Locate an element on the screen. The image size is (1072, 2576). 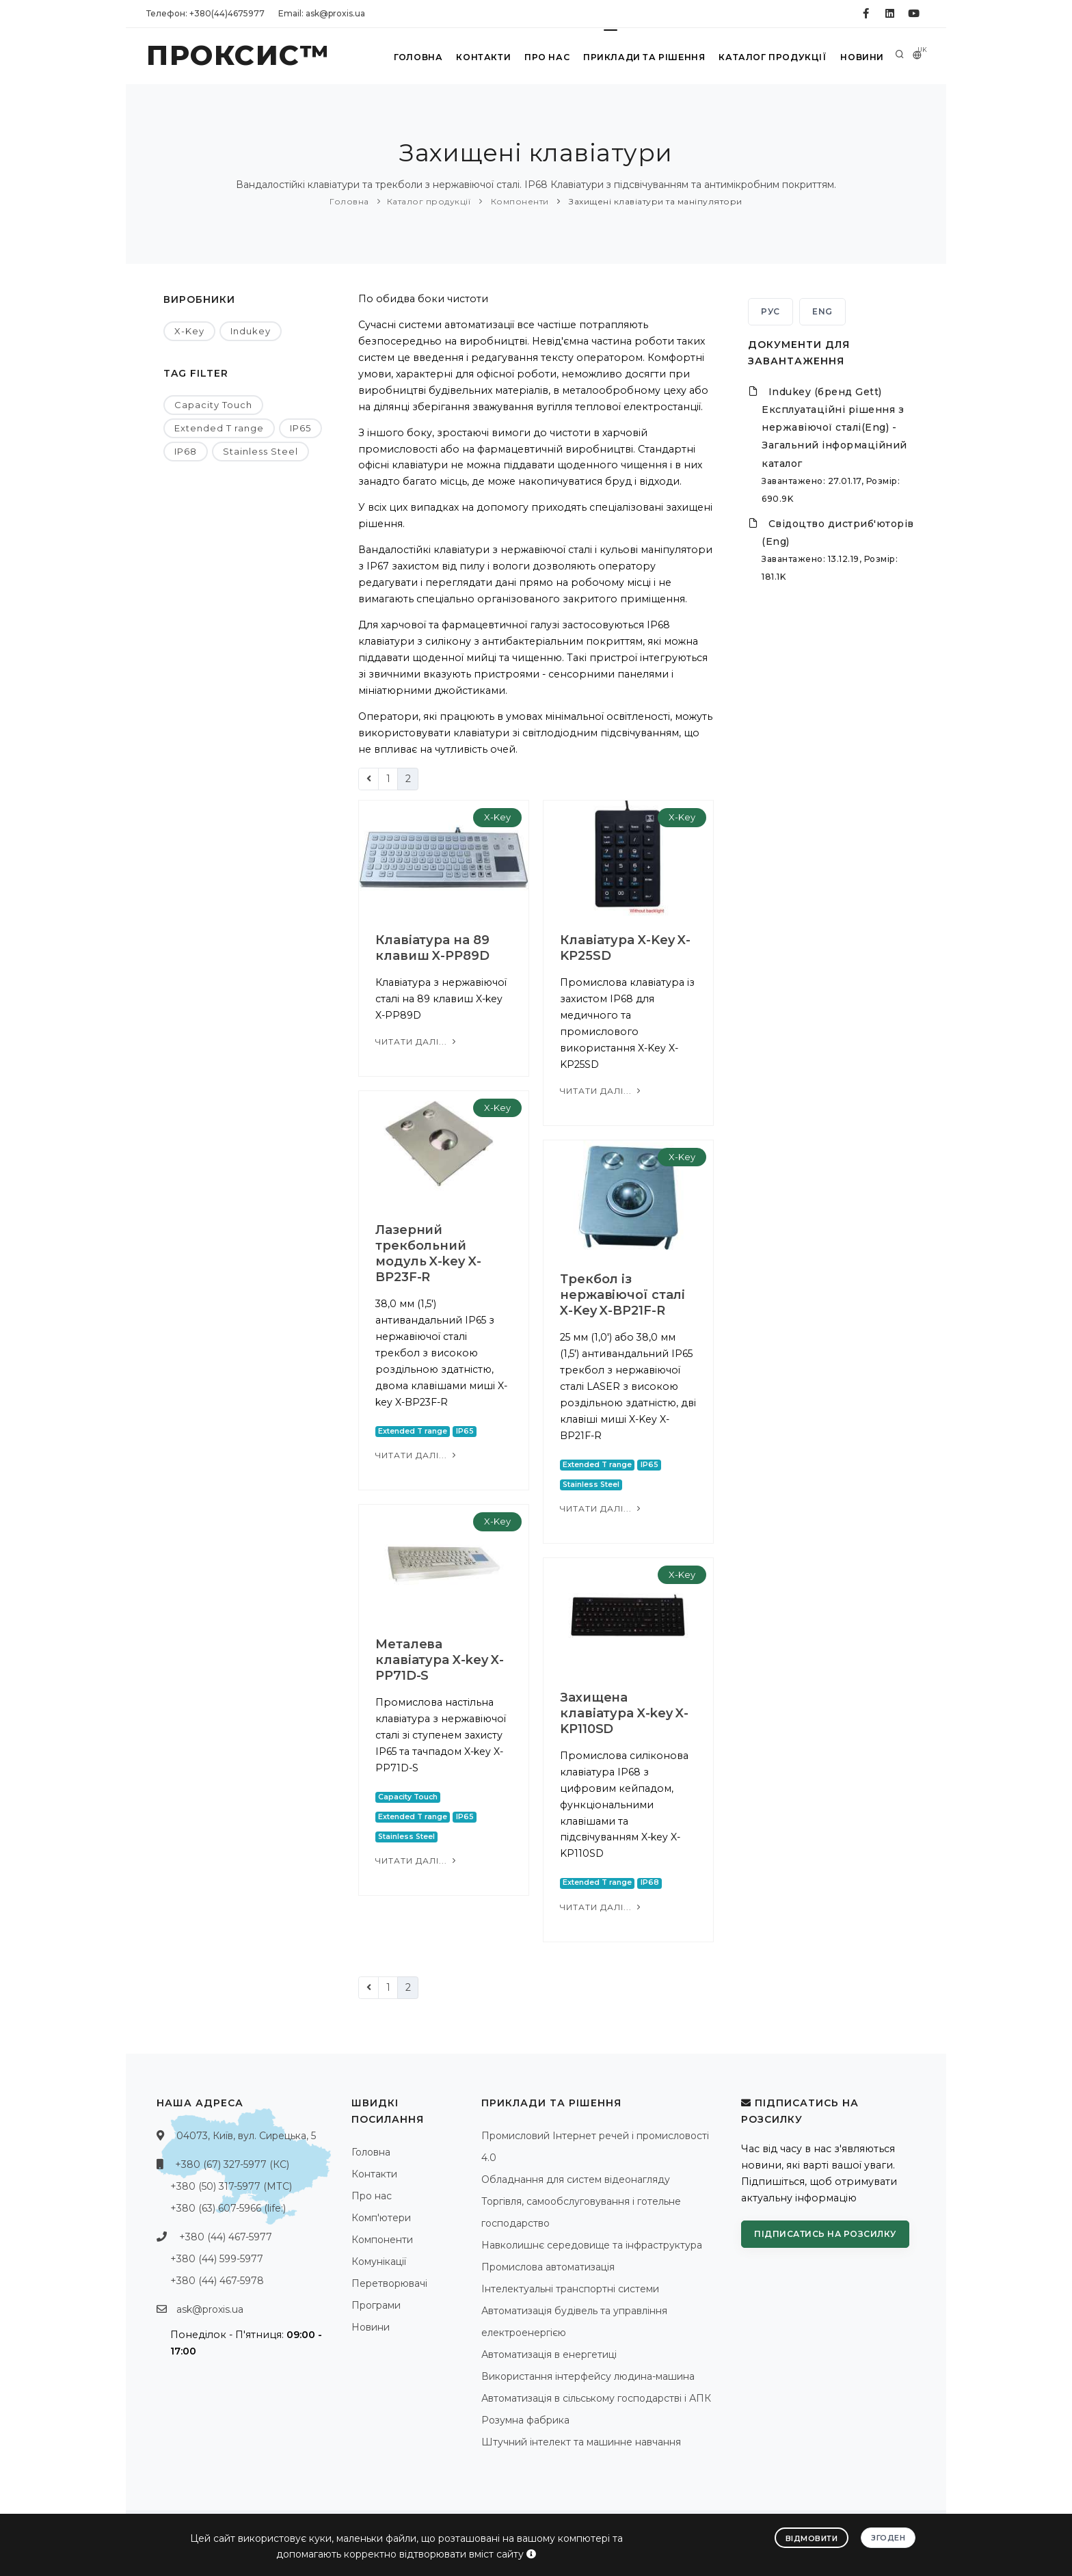
Телефон: +380(44)4675977 is located at coordinates (205, 13).